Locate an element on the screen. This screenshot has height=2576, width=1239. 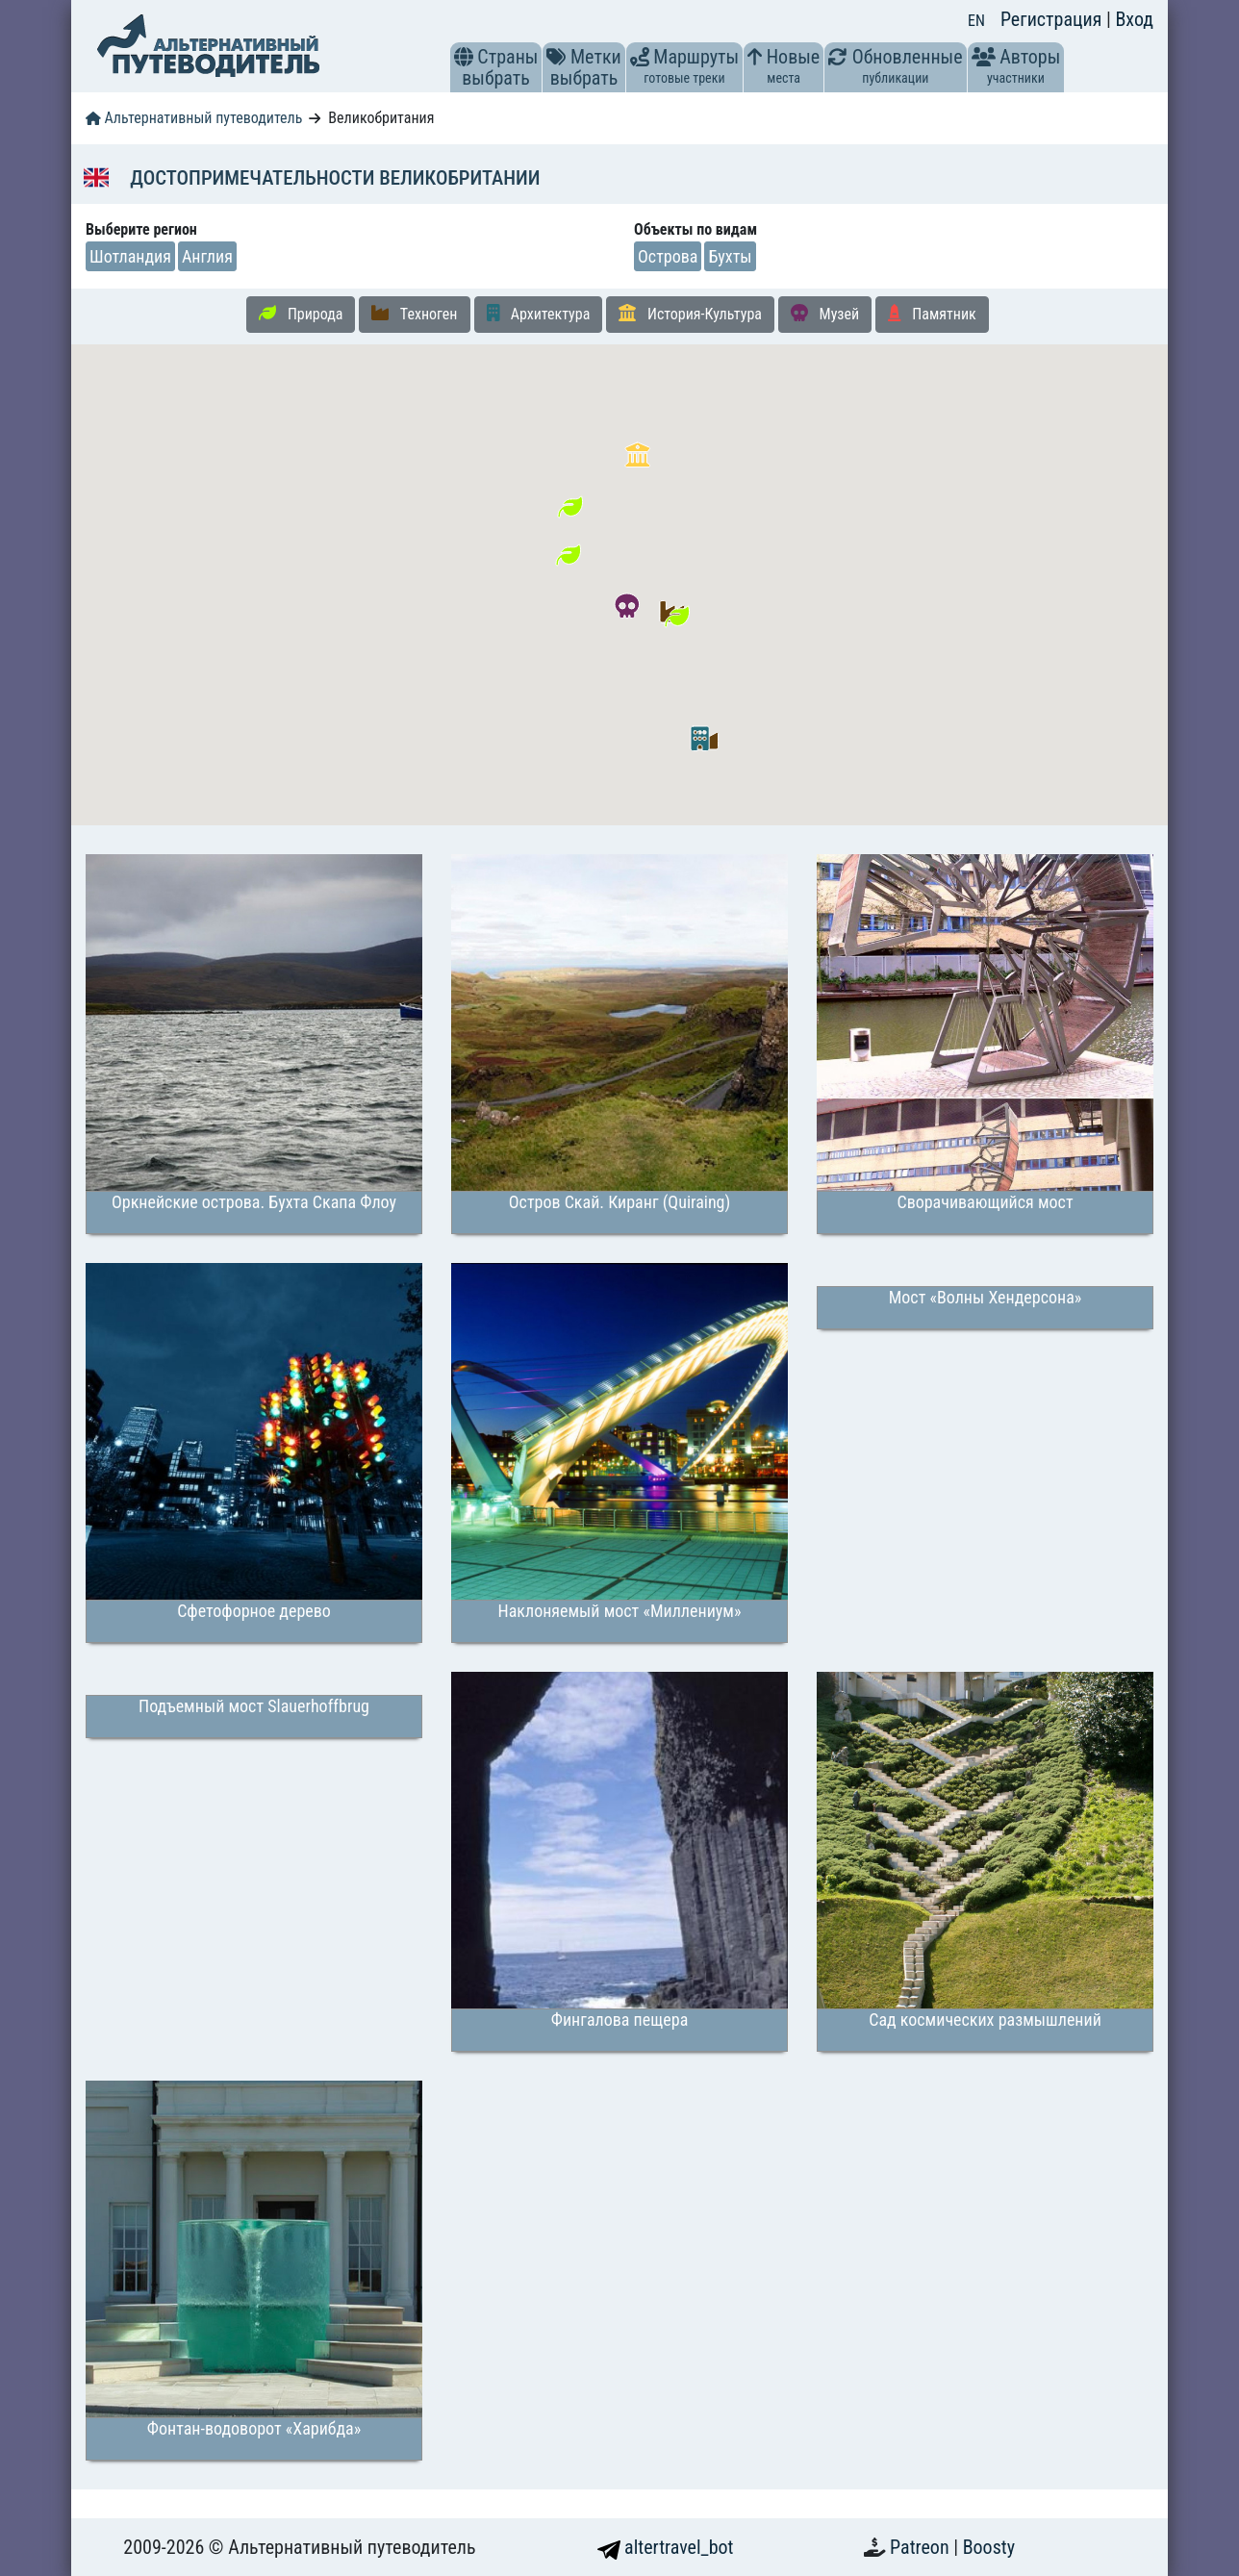
История-Культура is located at coordinates (690, 313).